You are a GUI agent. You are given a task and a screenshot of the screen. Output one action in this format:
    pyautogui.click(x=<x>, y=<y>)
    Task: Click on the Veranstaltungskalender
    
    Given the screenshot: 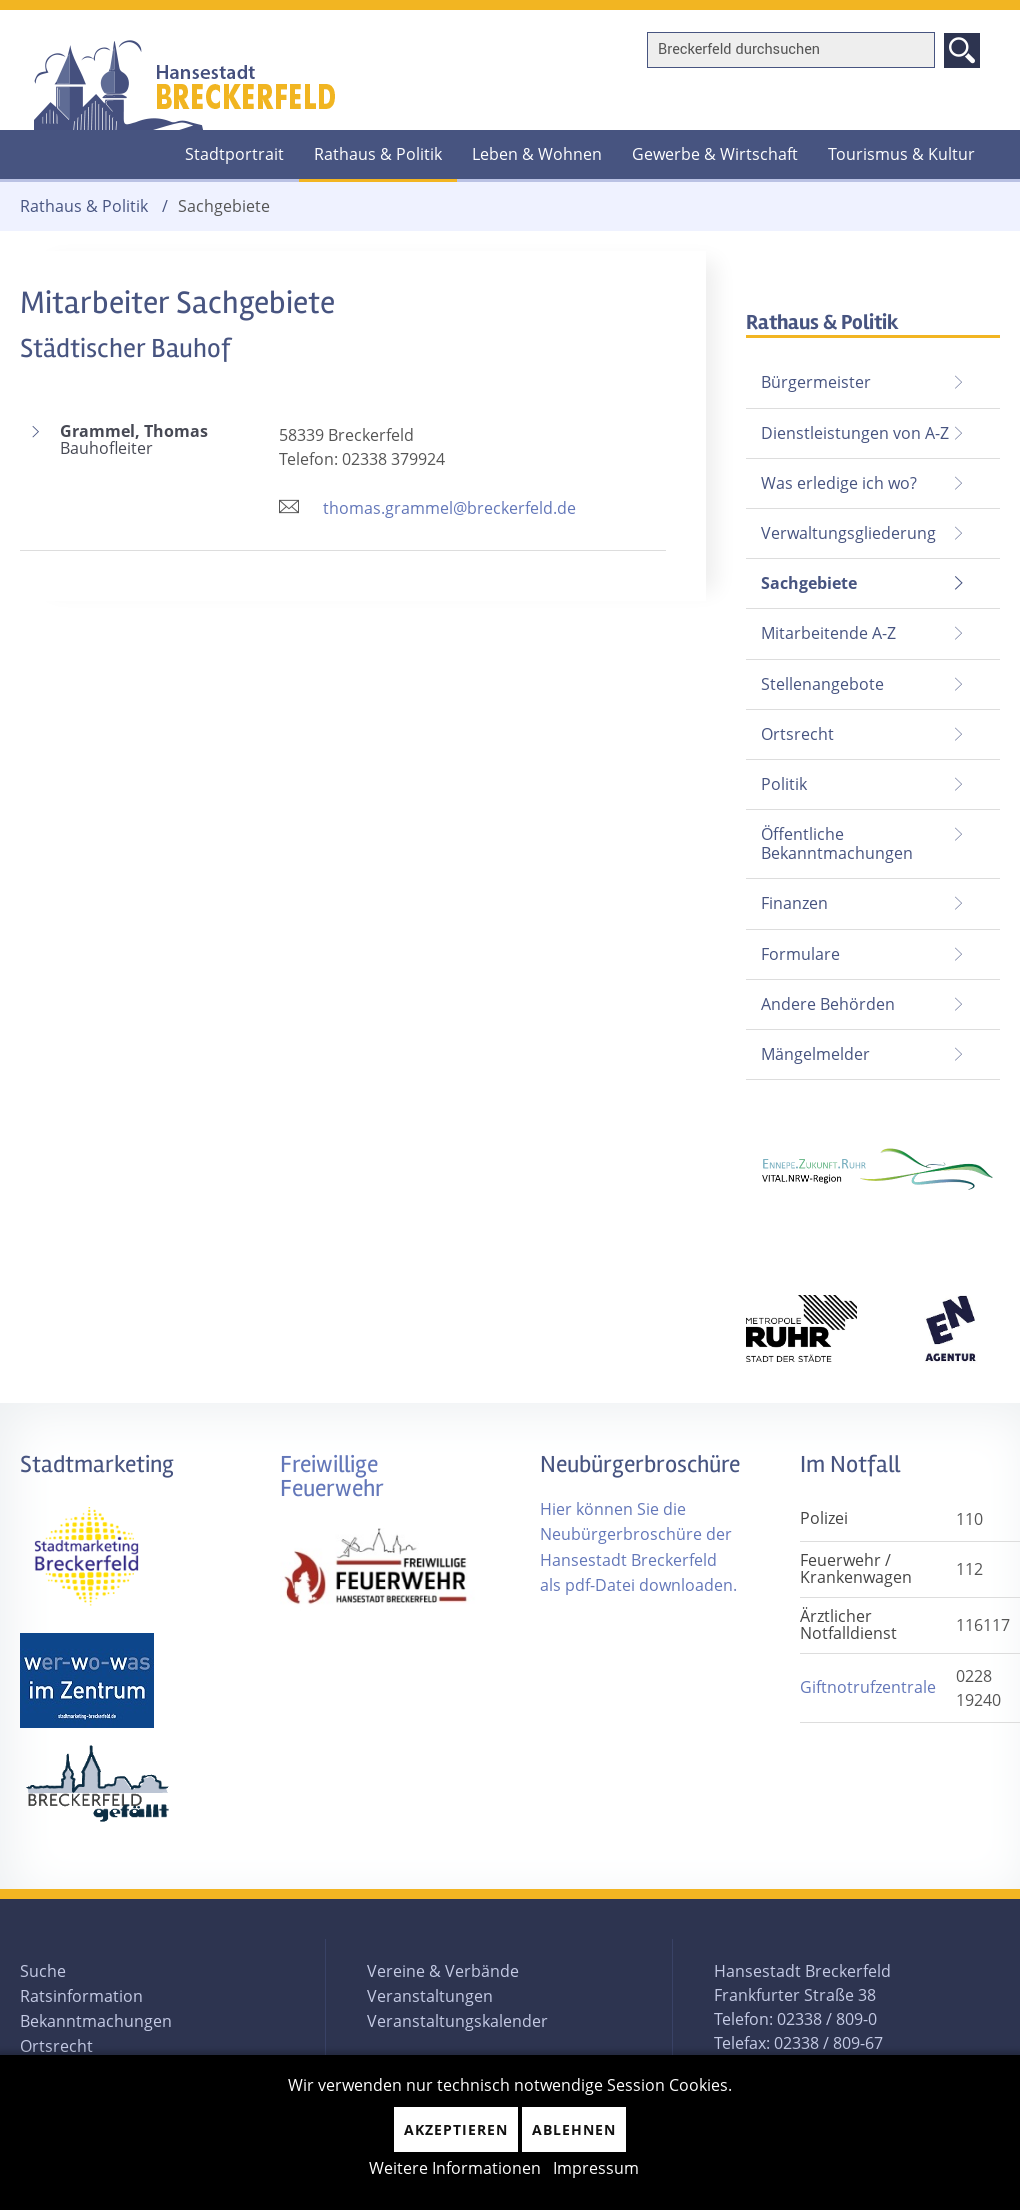 What is the action you would take?
    pyautogui.click(x=457, y=2021)
    